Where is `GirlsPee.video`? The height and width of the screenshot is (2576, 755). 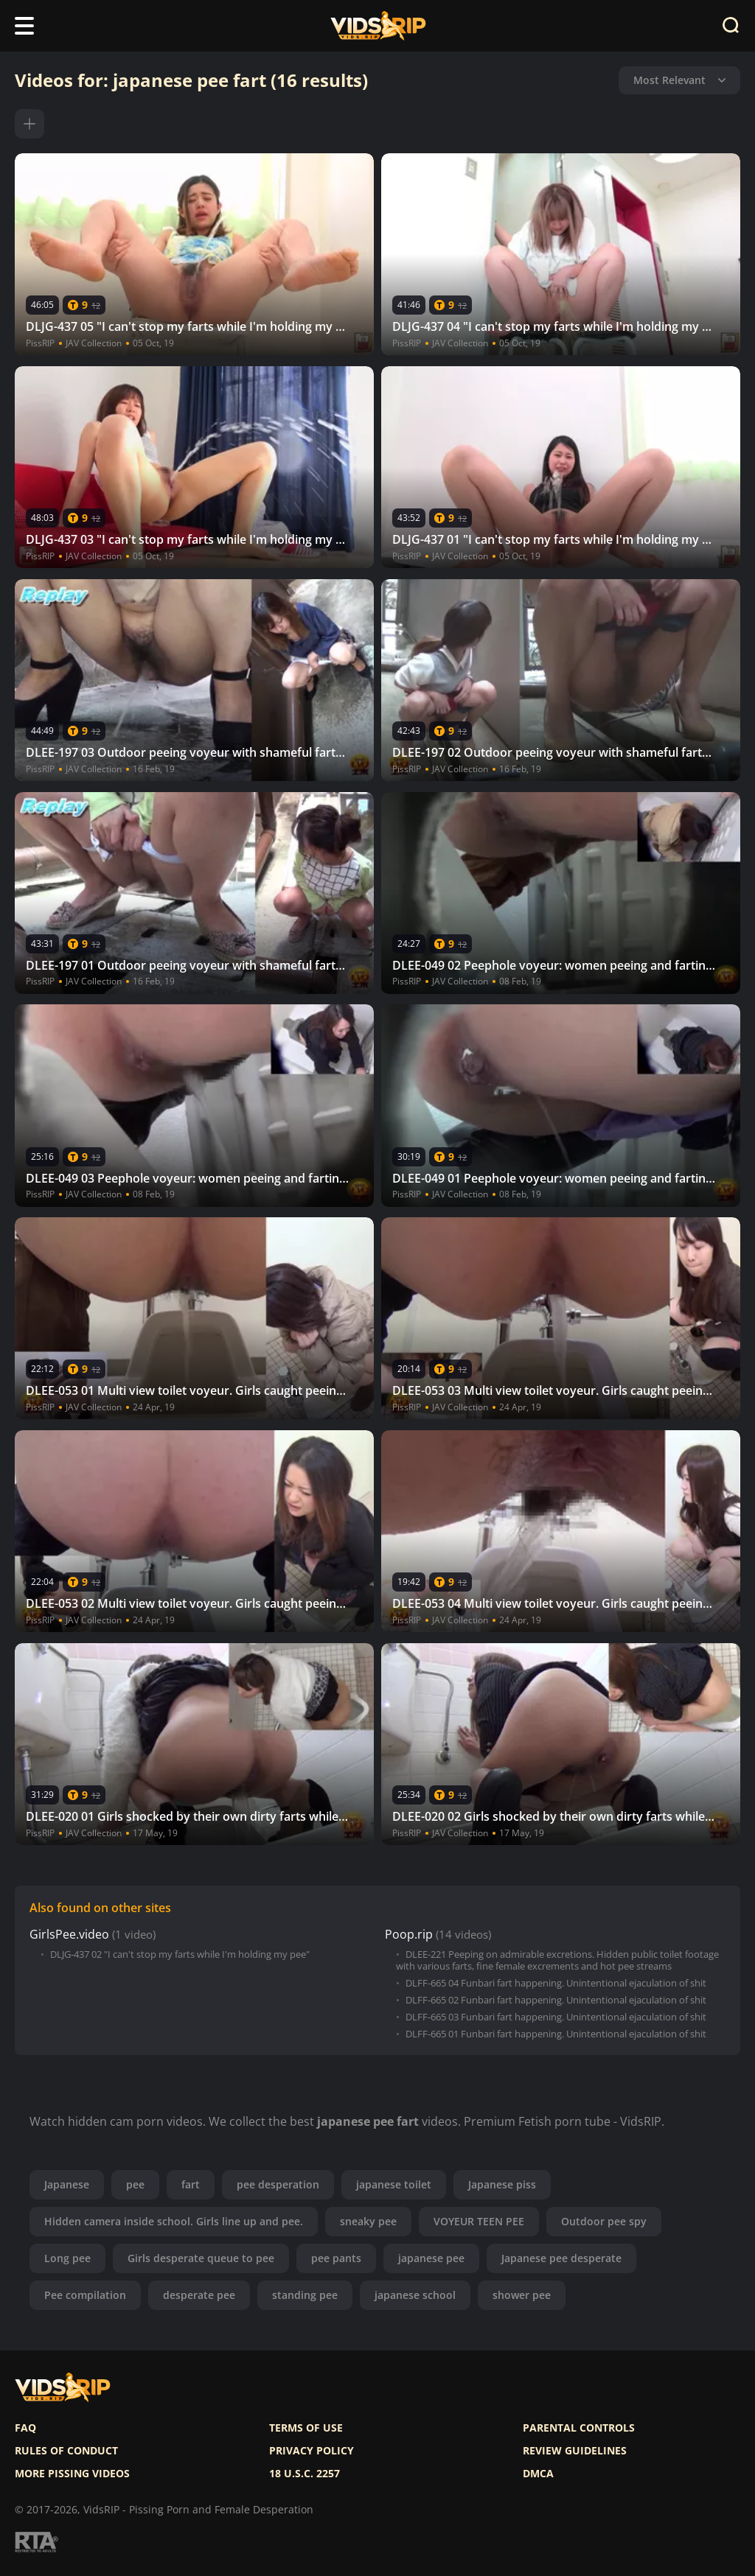 GirlsPee.video is located at coordinates (69, 1934).